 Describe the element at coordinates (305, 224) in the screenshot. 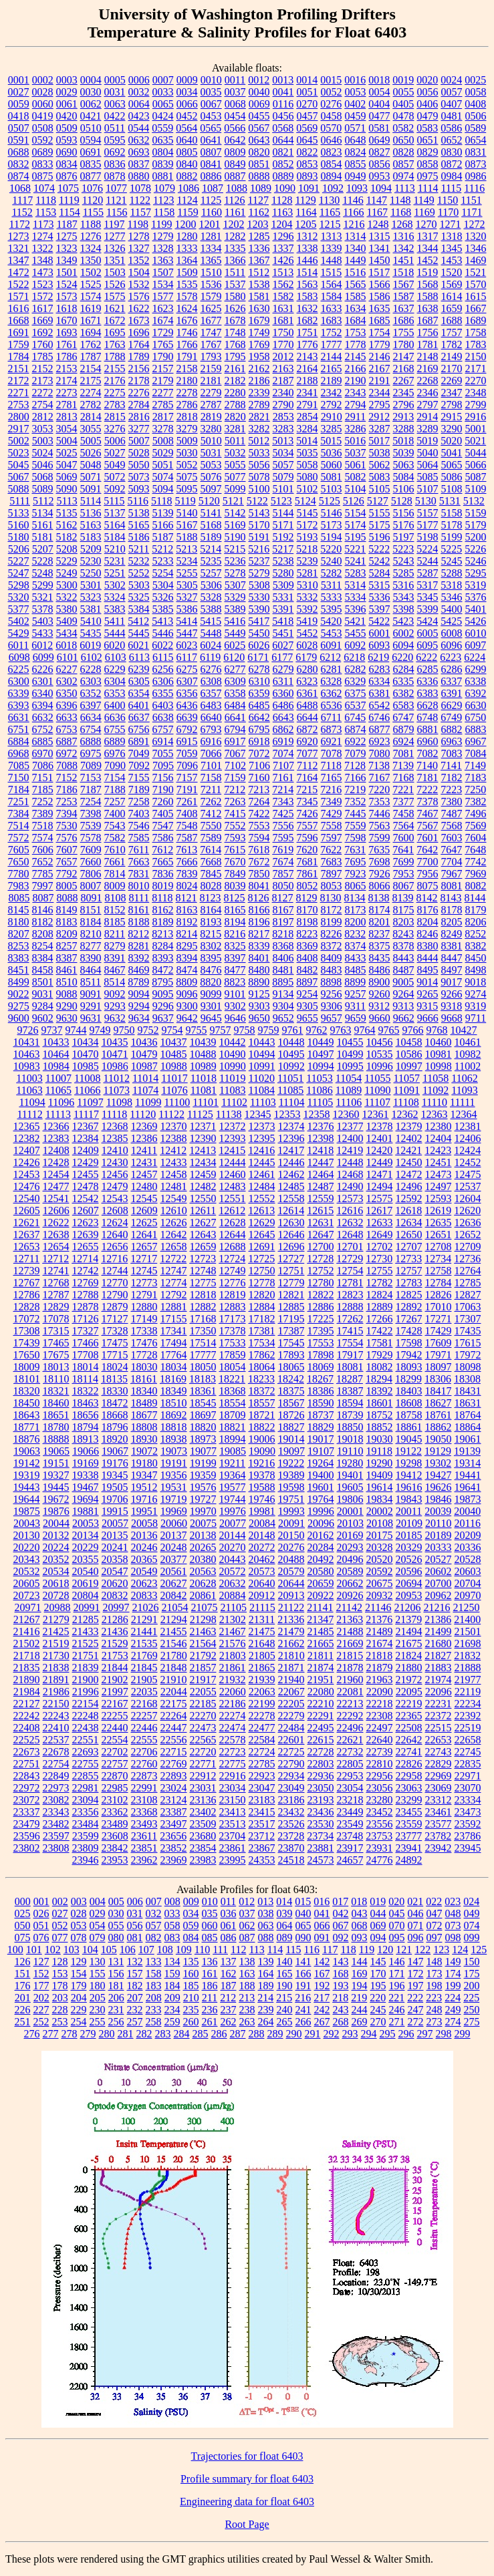

I see `1205` at that location.